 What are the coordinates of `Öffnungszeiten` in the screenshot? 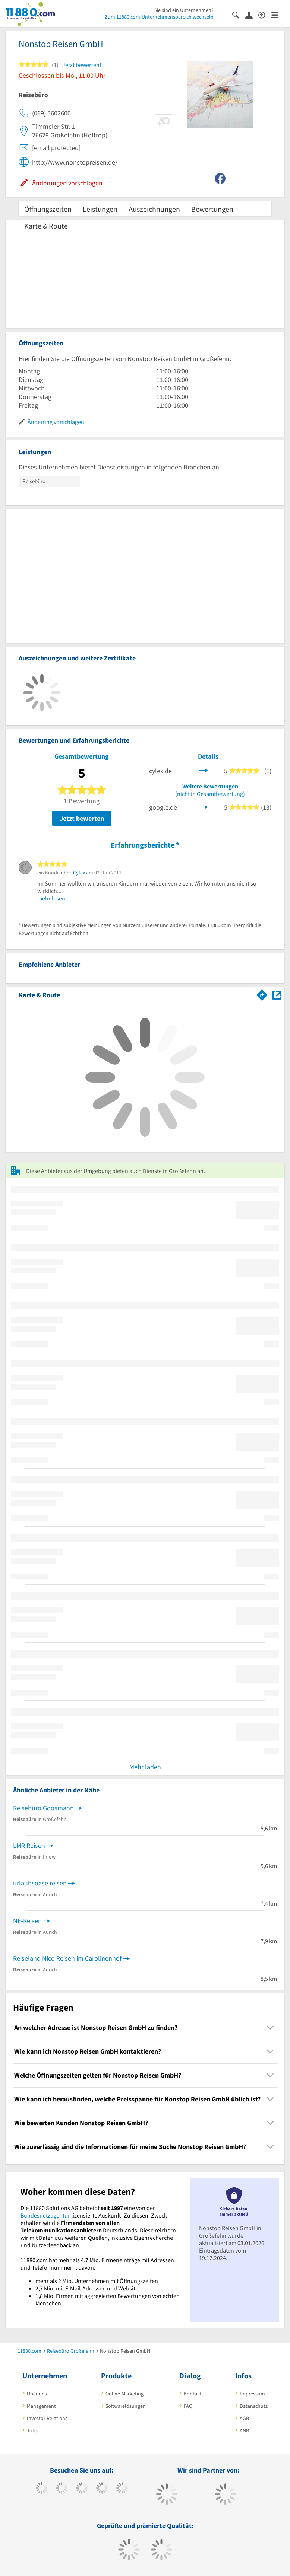 It's located at (48, 209).